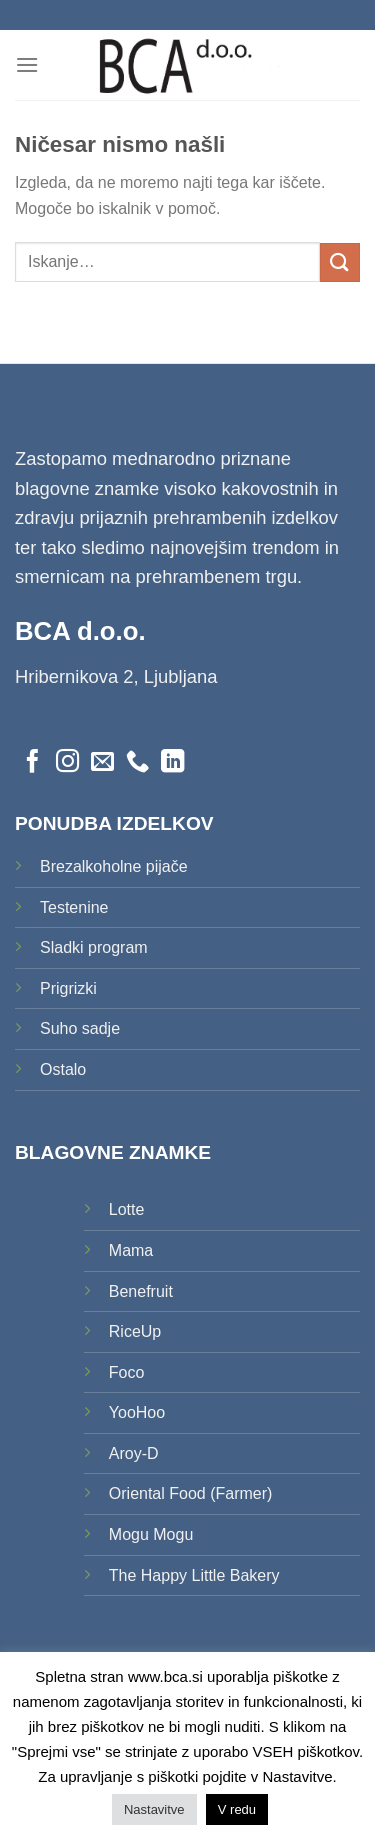 The width and height of the screenshot is (375, 1837). What do you see at coordinates (68, 988) in the screenshot?
I see `Prigrizki` at bounding box center [68, 988].